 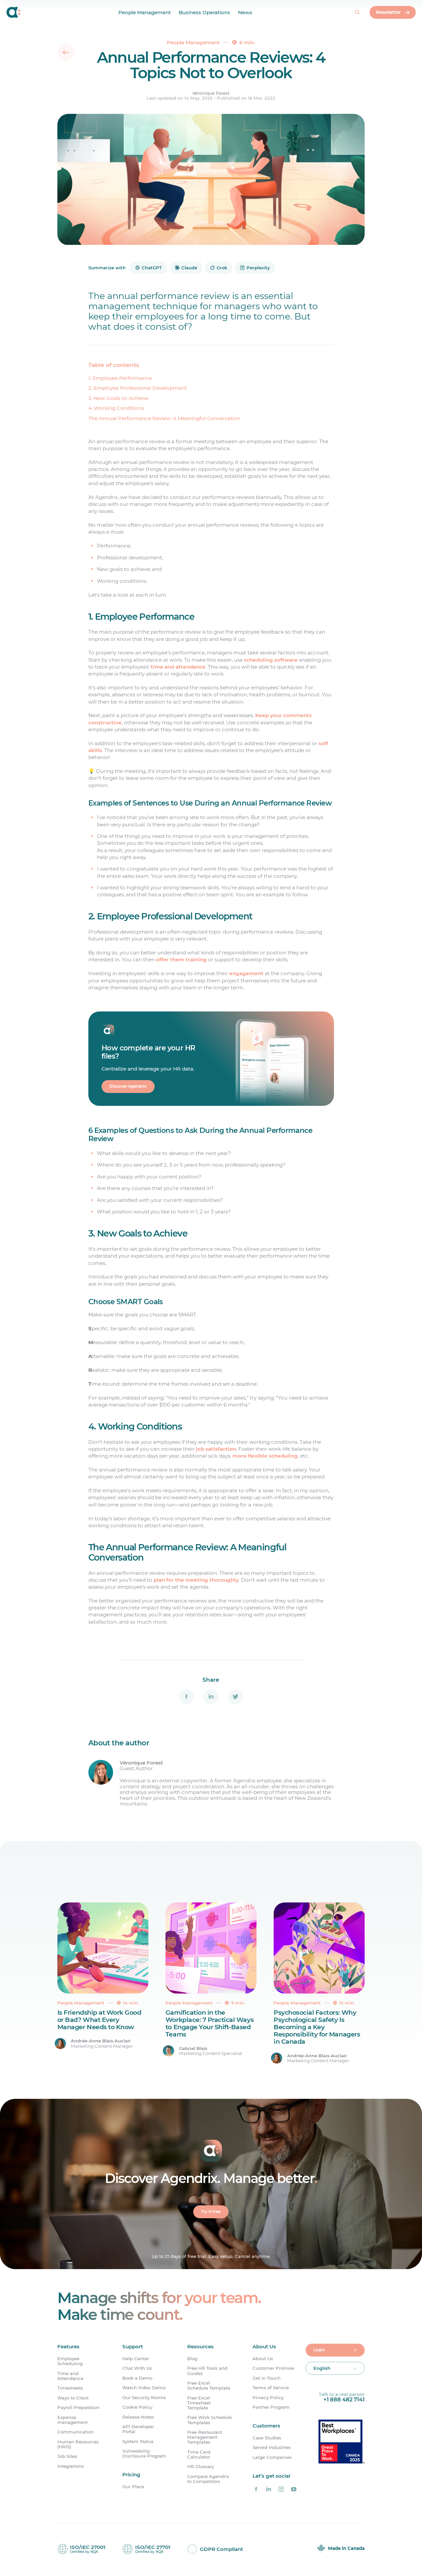 I want to click on Expense management, so click(x=72, y=2421).